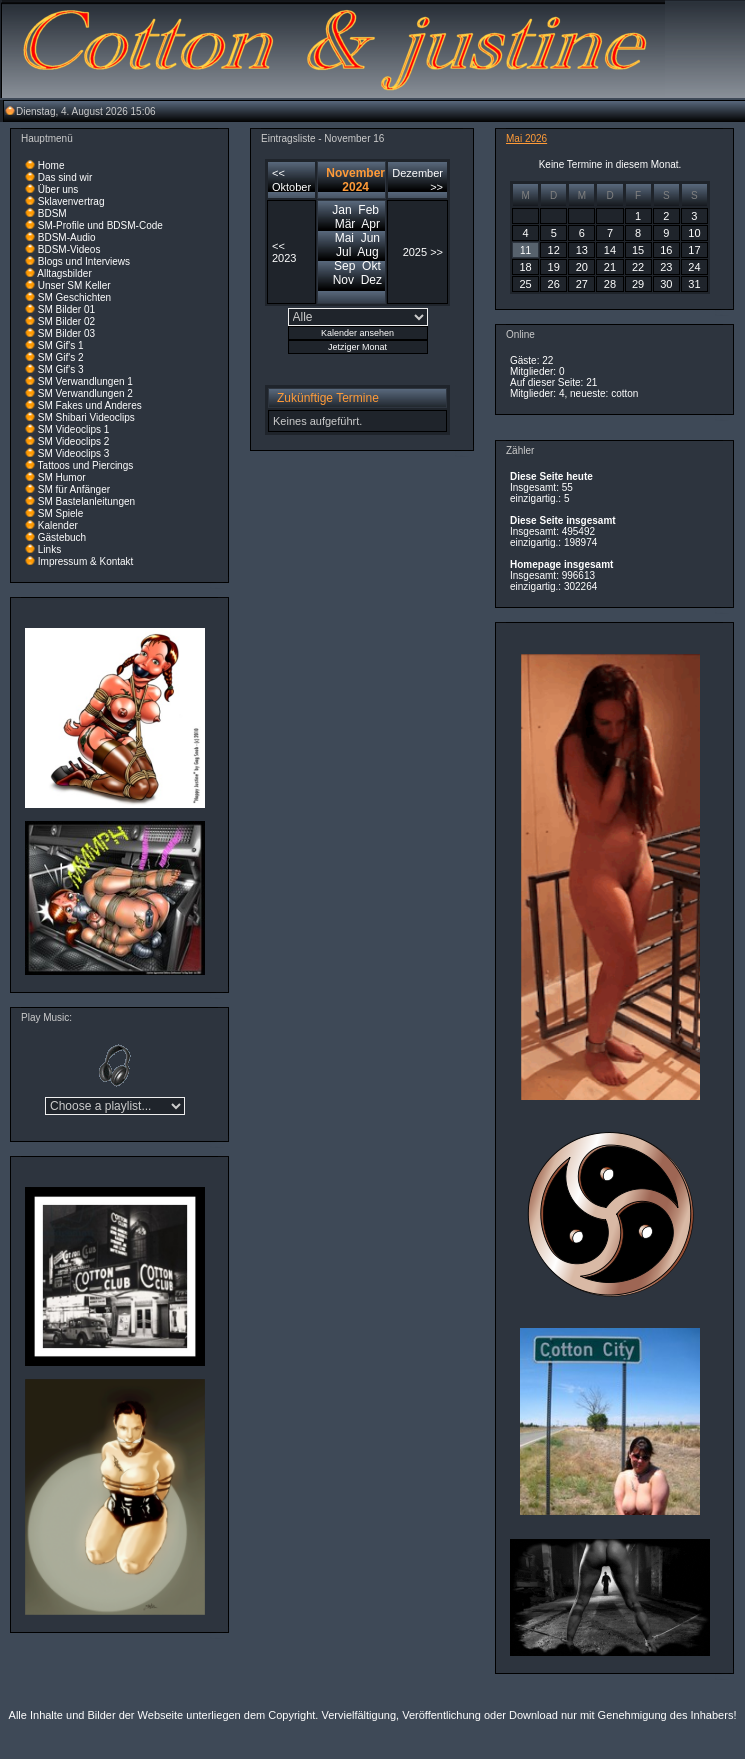  Describe the element at coordinates (49, 549) in the screenshot. I see `Links` at that location.